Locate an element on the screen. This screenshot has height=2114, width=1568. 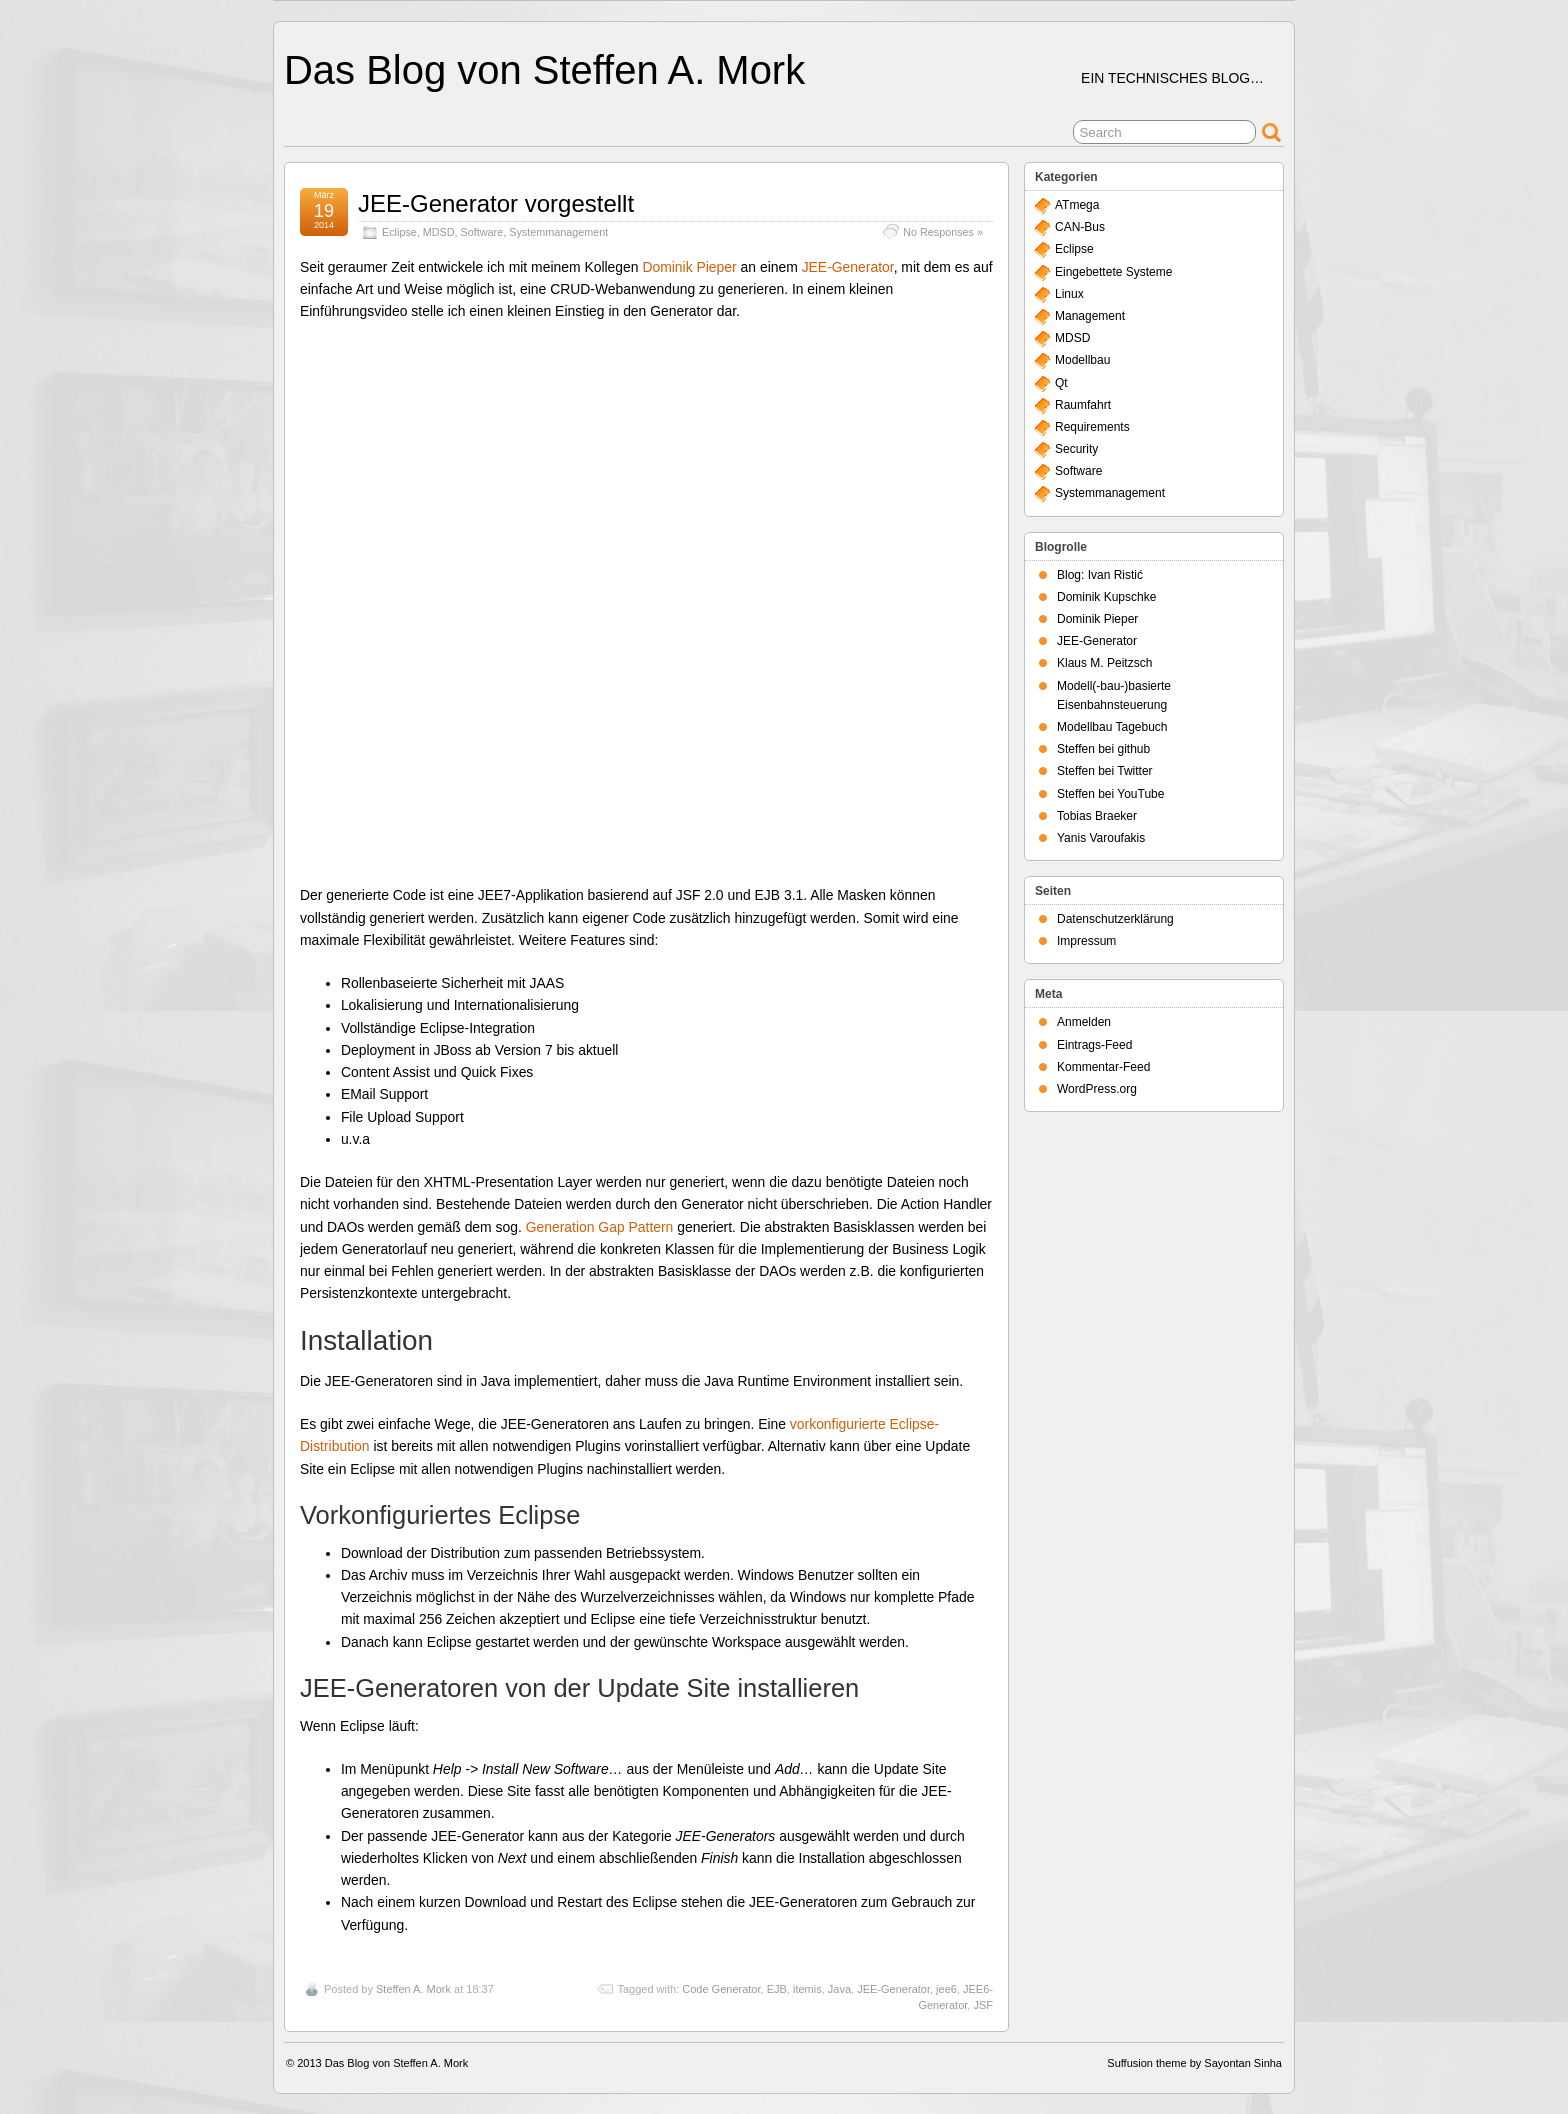
No Responses » is located at coordinates (943, 232).